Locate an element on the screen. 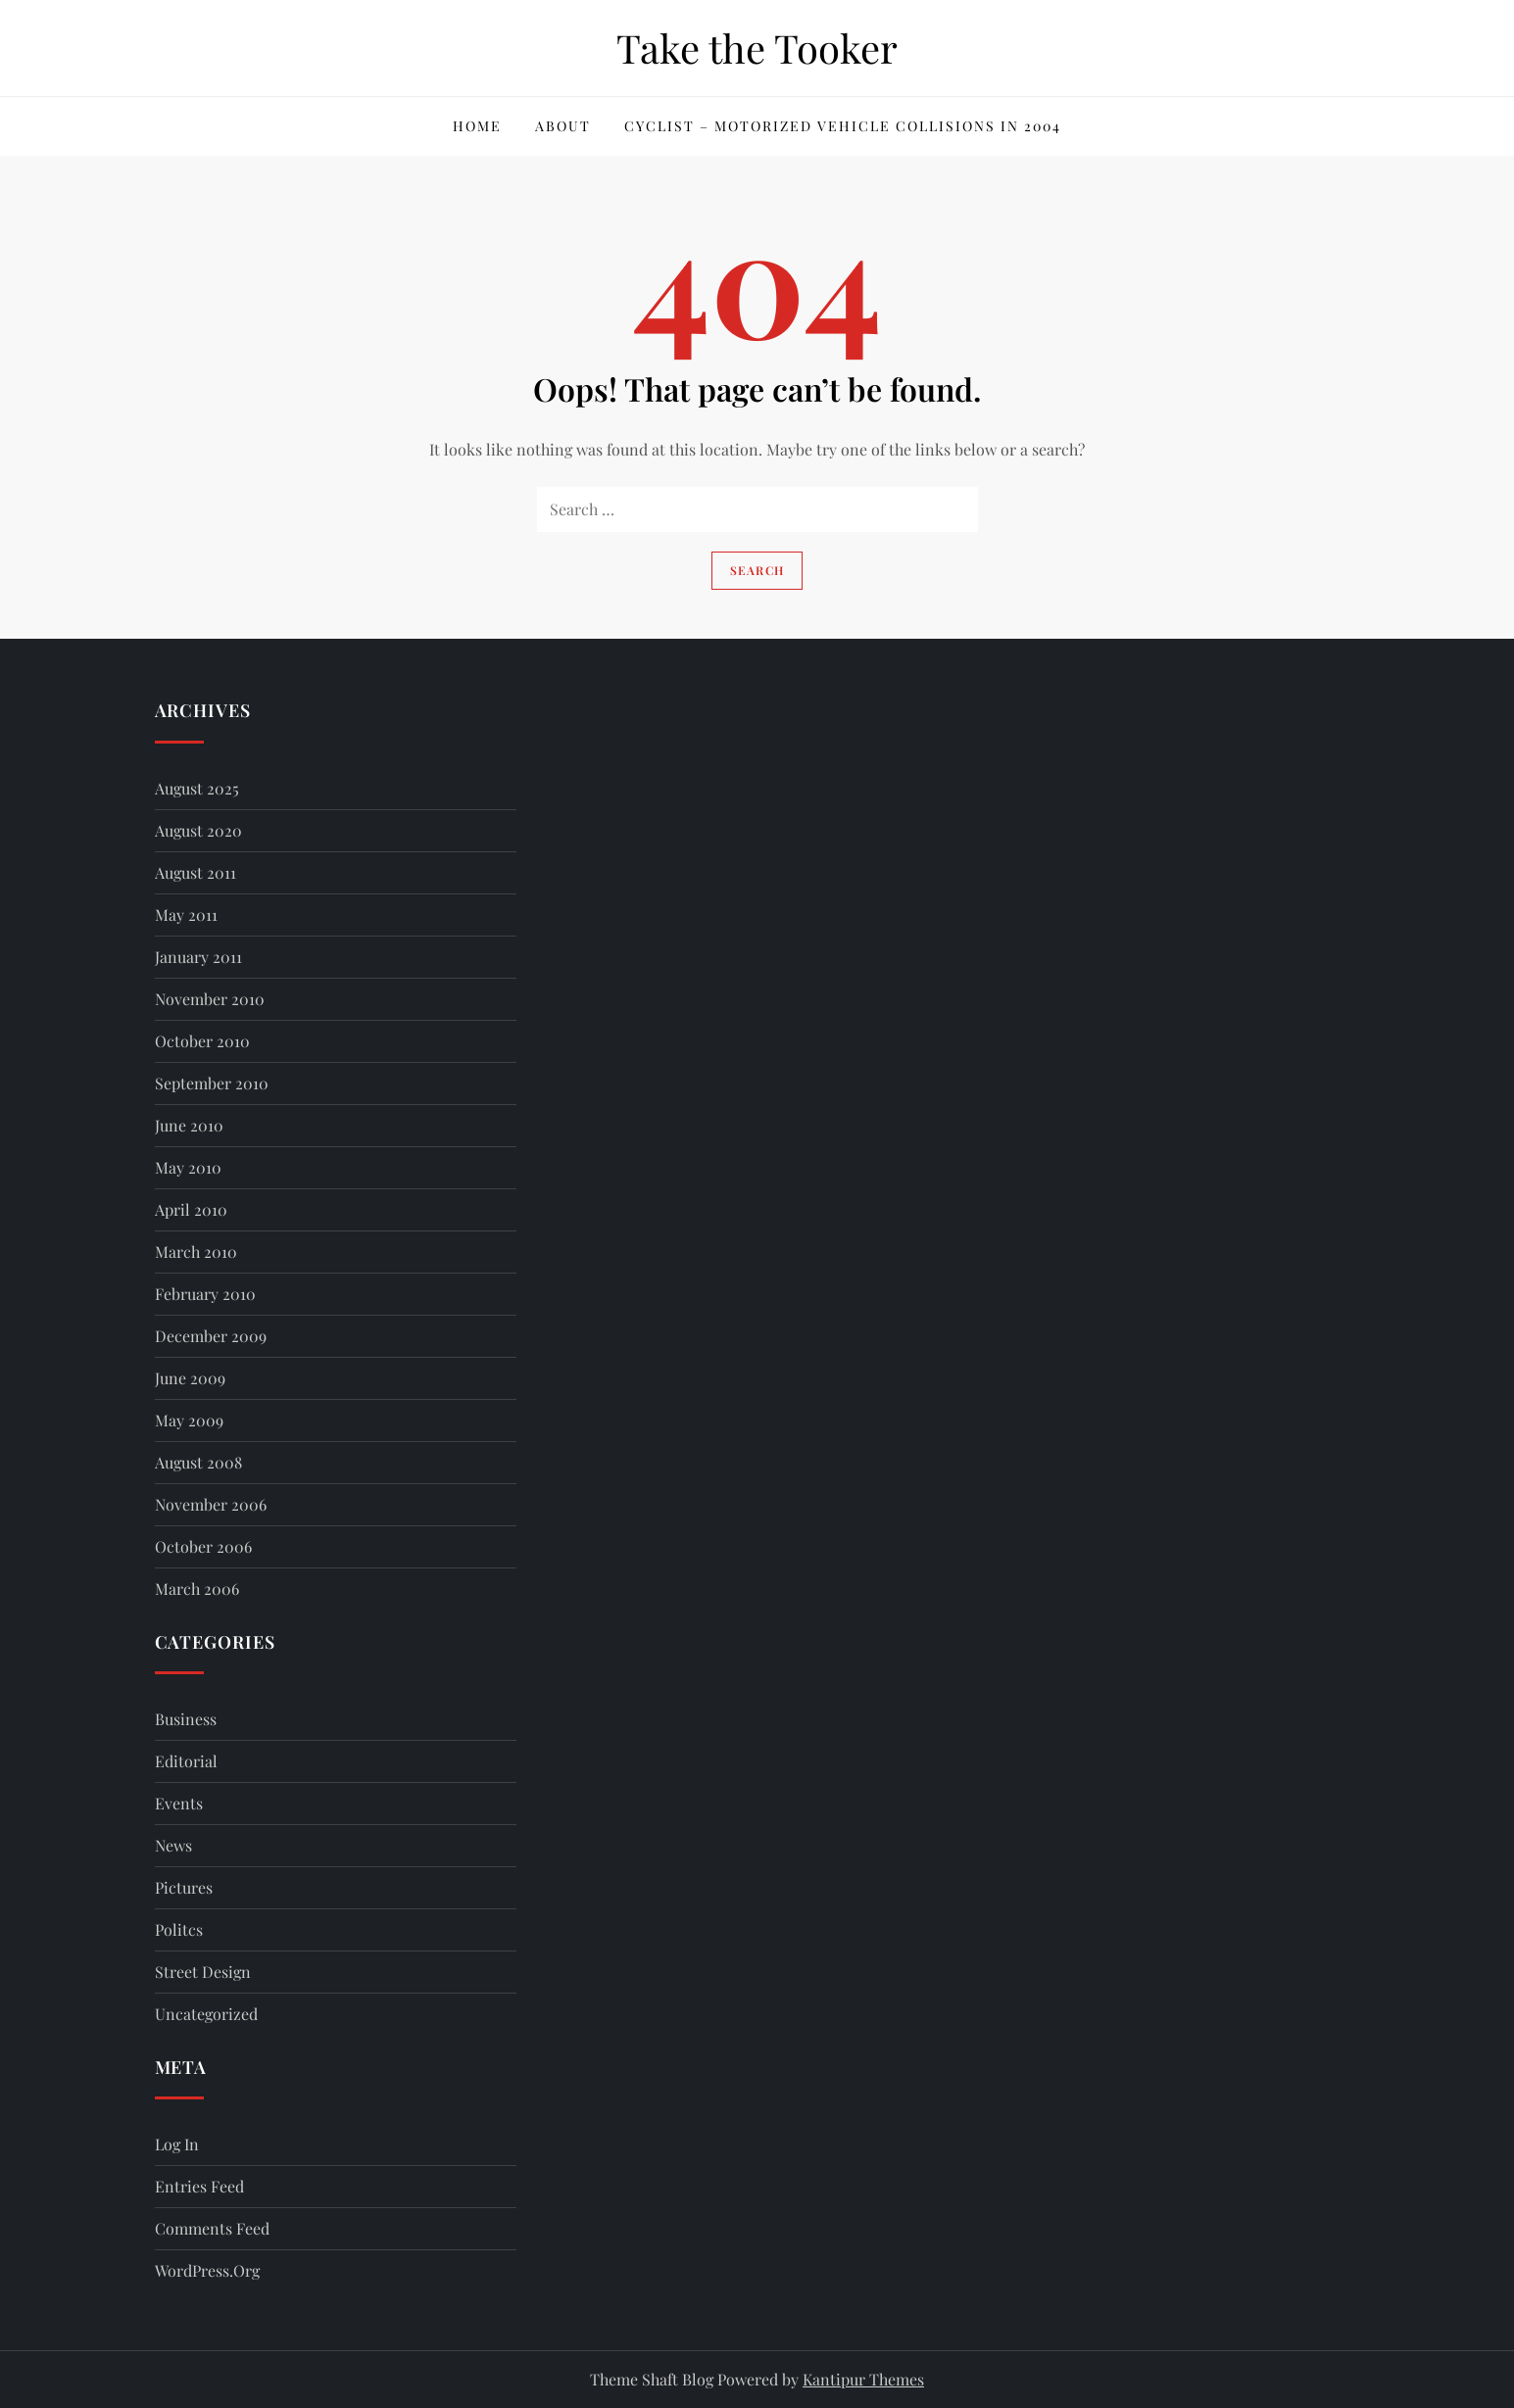  Business is located at coordinates (186, 1719).